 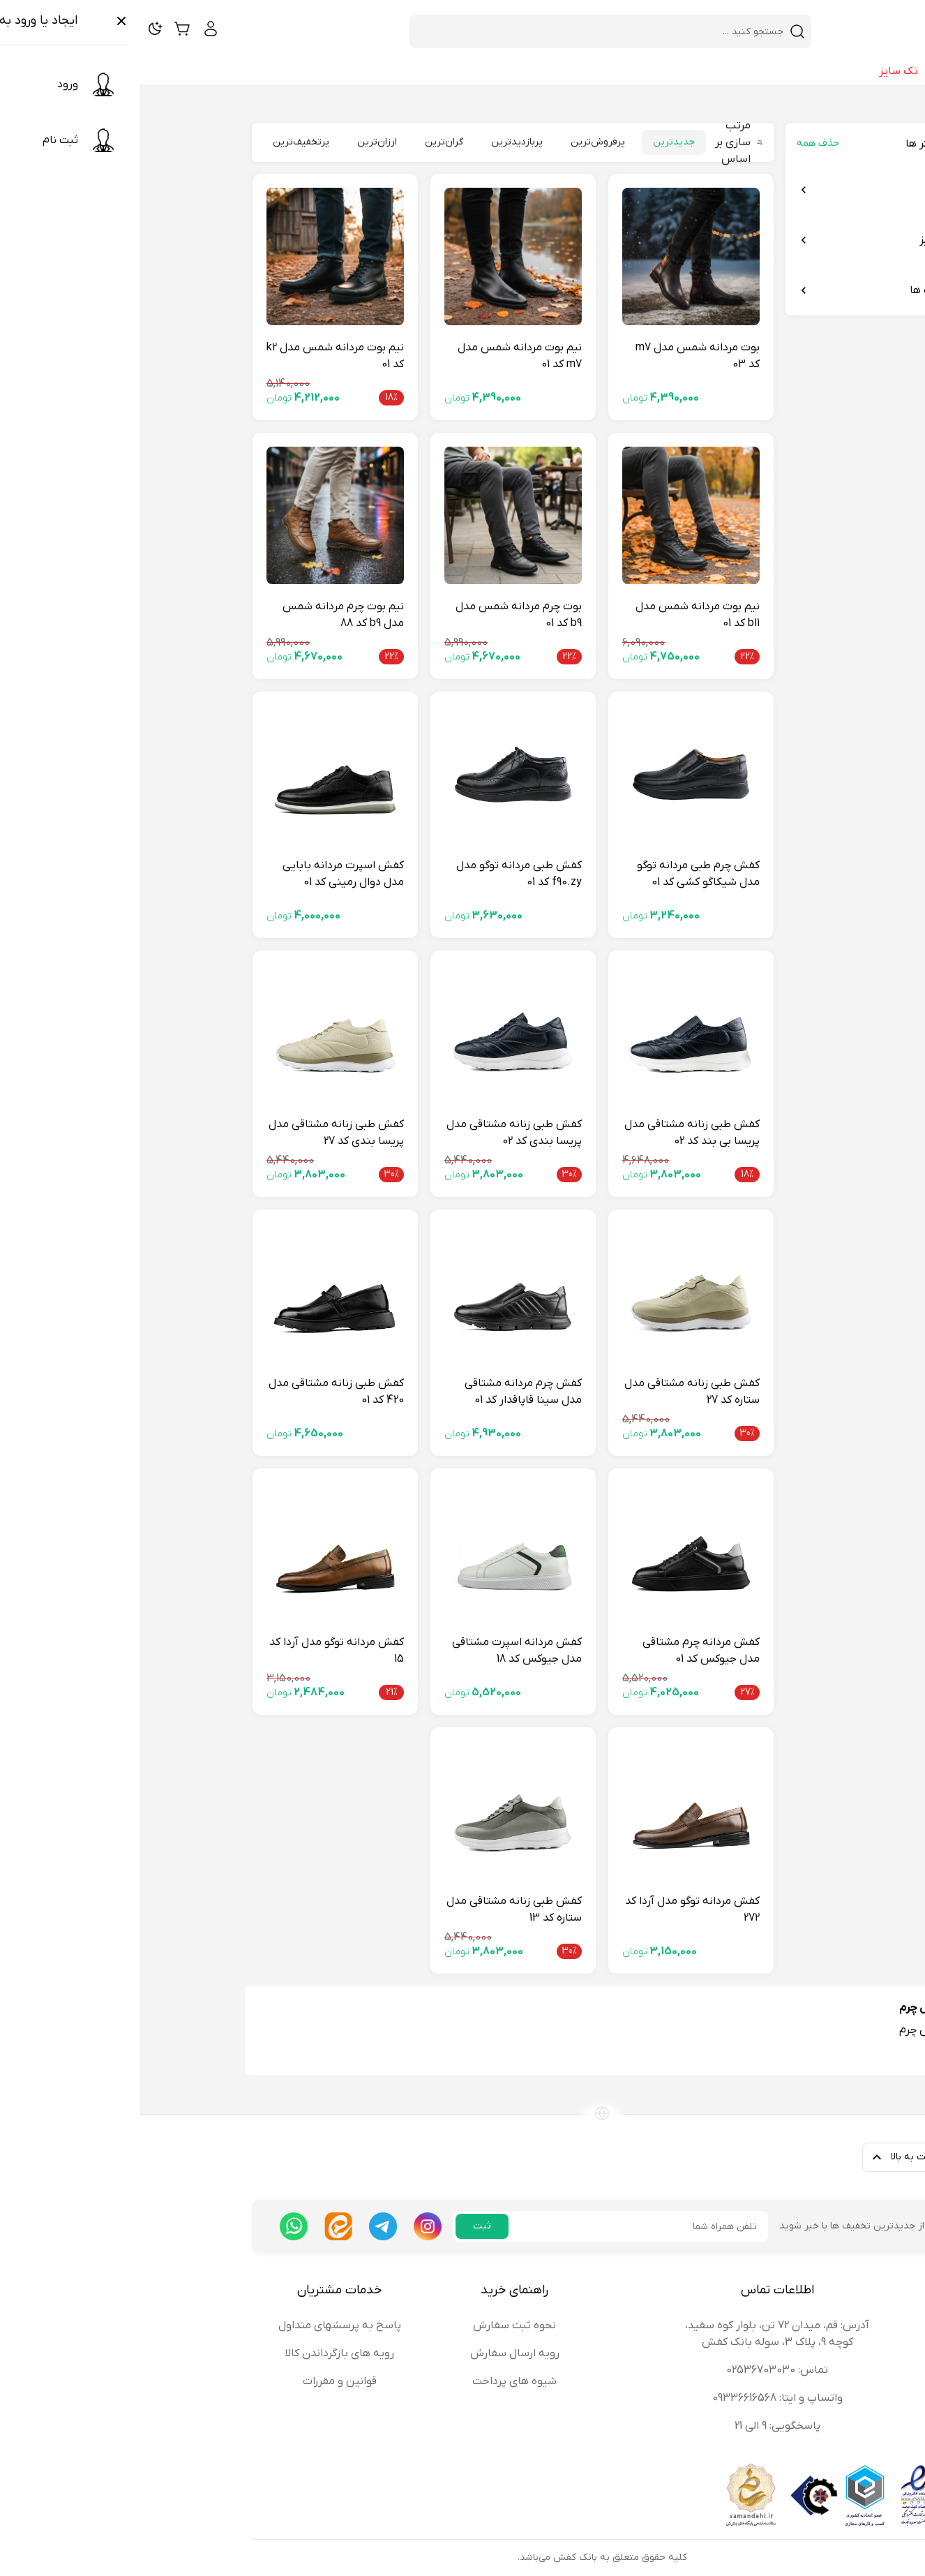 What do you see at coordinates (379, 615) in the screenshot?
I see `بوت چرم مردانه شمس مدل b9 کد 01` at bounding box center [379, 615].